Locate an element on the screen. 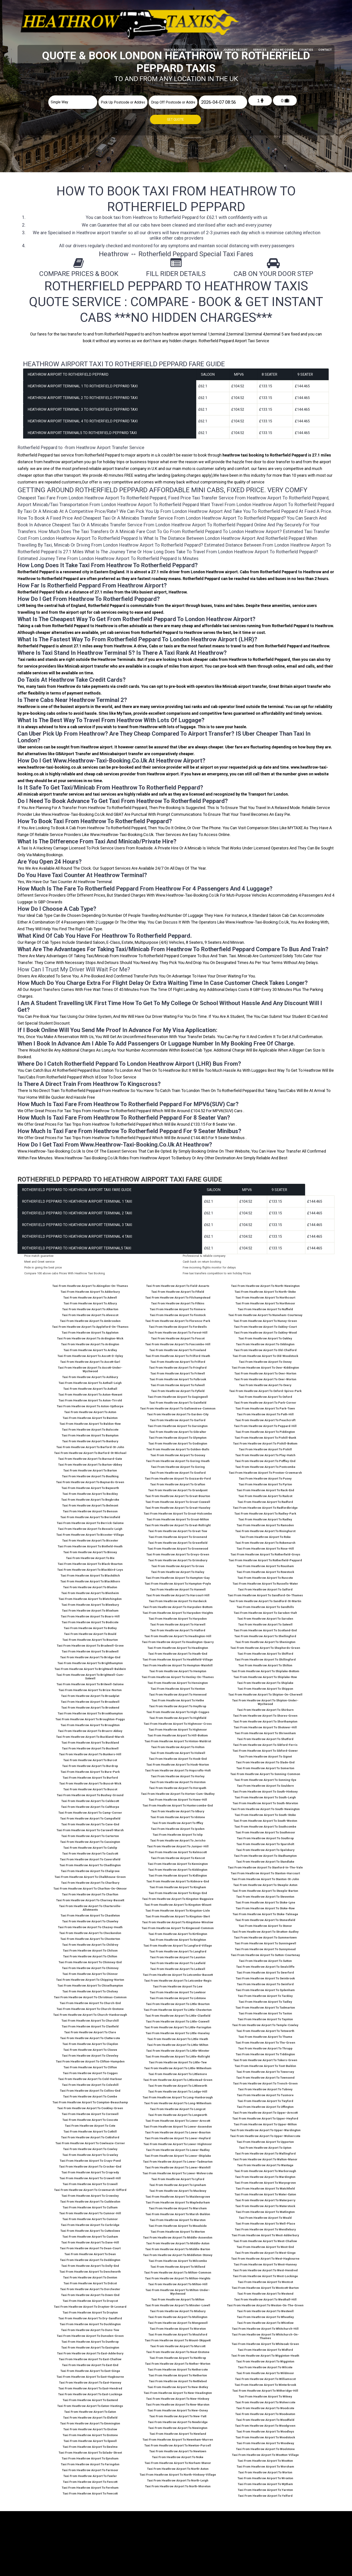 Image resolution: width=352 pixels, height=2576 pixels. Taxi From Heathrow Airport To Water-Eaton is located at coordinates (265, 2192).